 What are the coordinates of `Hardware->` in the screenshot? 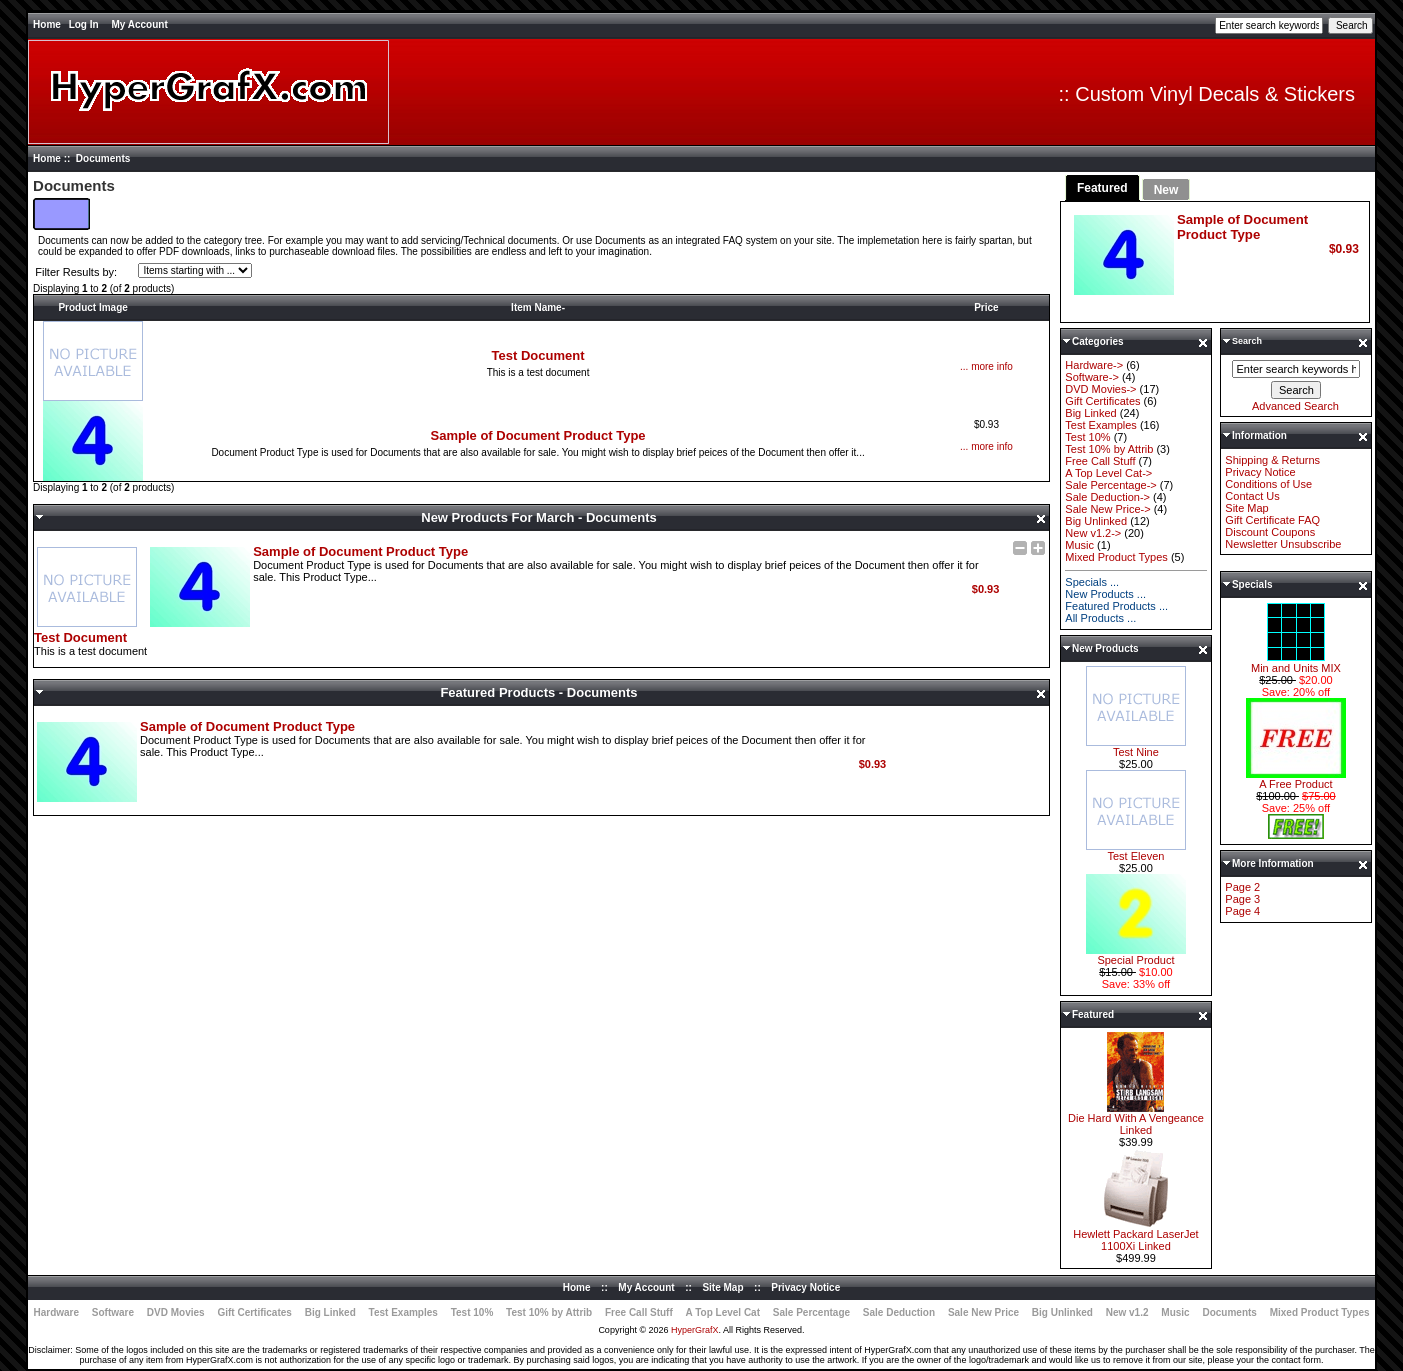 It's located at (1094, 365).